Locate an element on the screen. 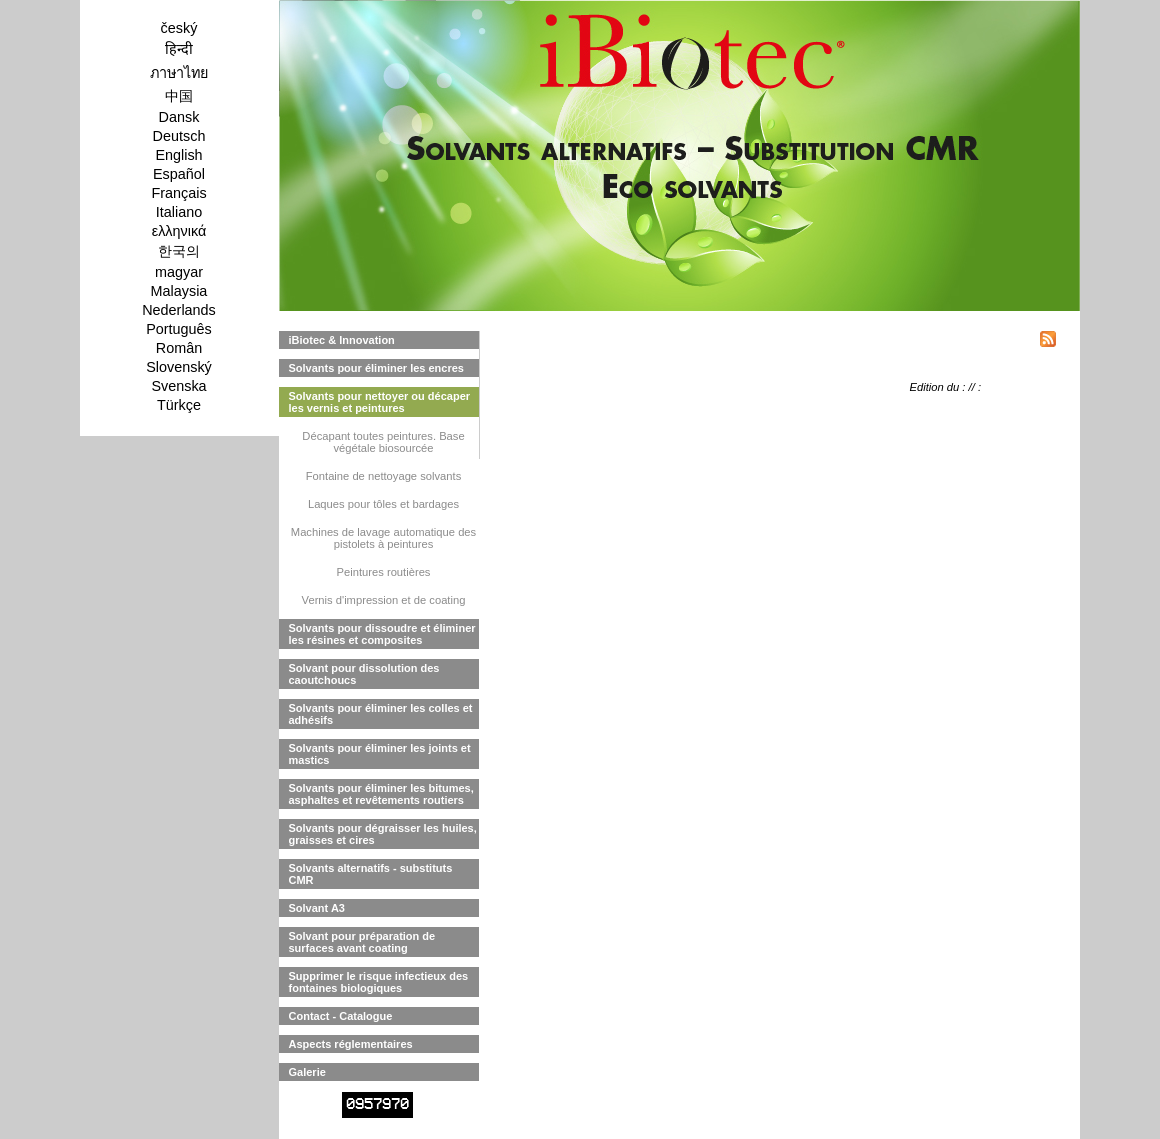 The height and width of the screenshot is (1139, 1160). Aspects réglementaires is located at coordinates (351, 1044).